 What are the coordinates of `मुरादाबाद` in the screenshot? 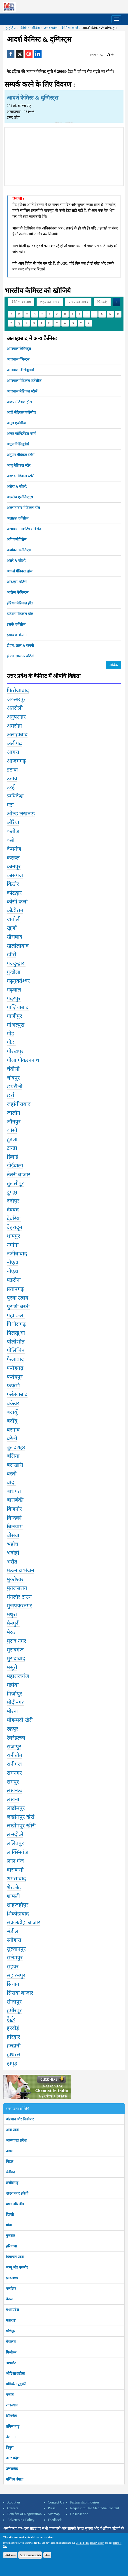 It's located at (16, 1658).